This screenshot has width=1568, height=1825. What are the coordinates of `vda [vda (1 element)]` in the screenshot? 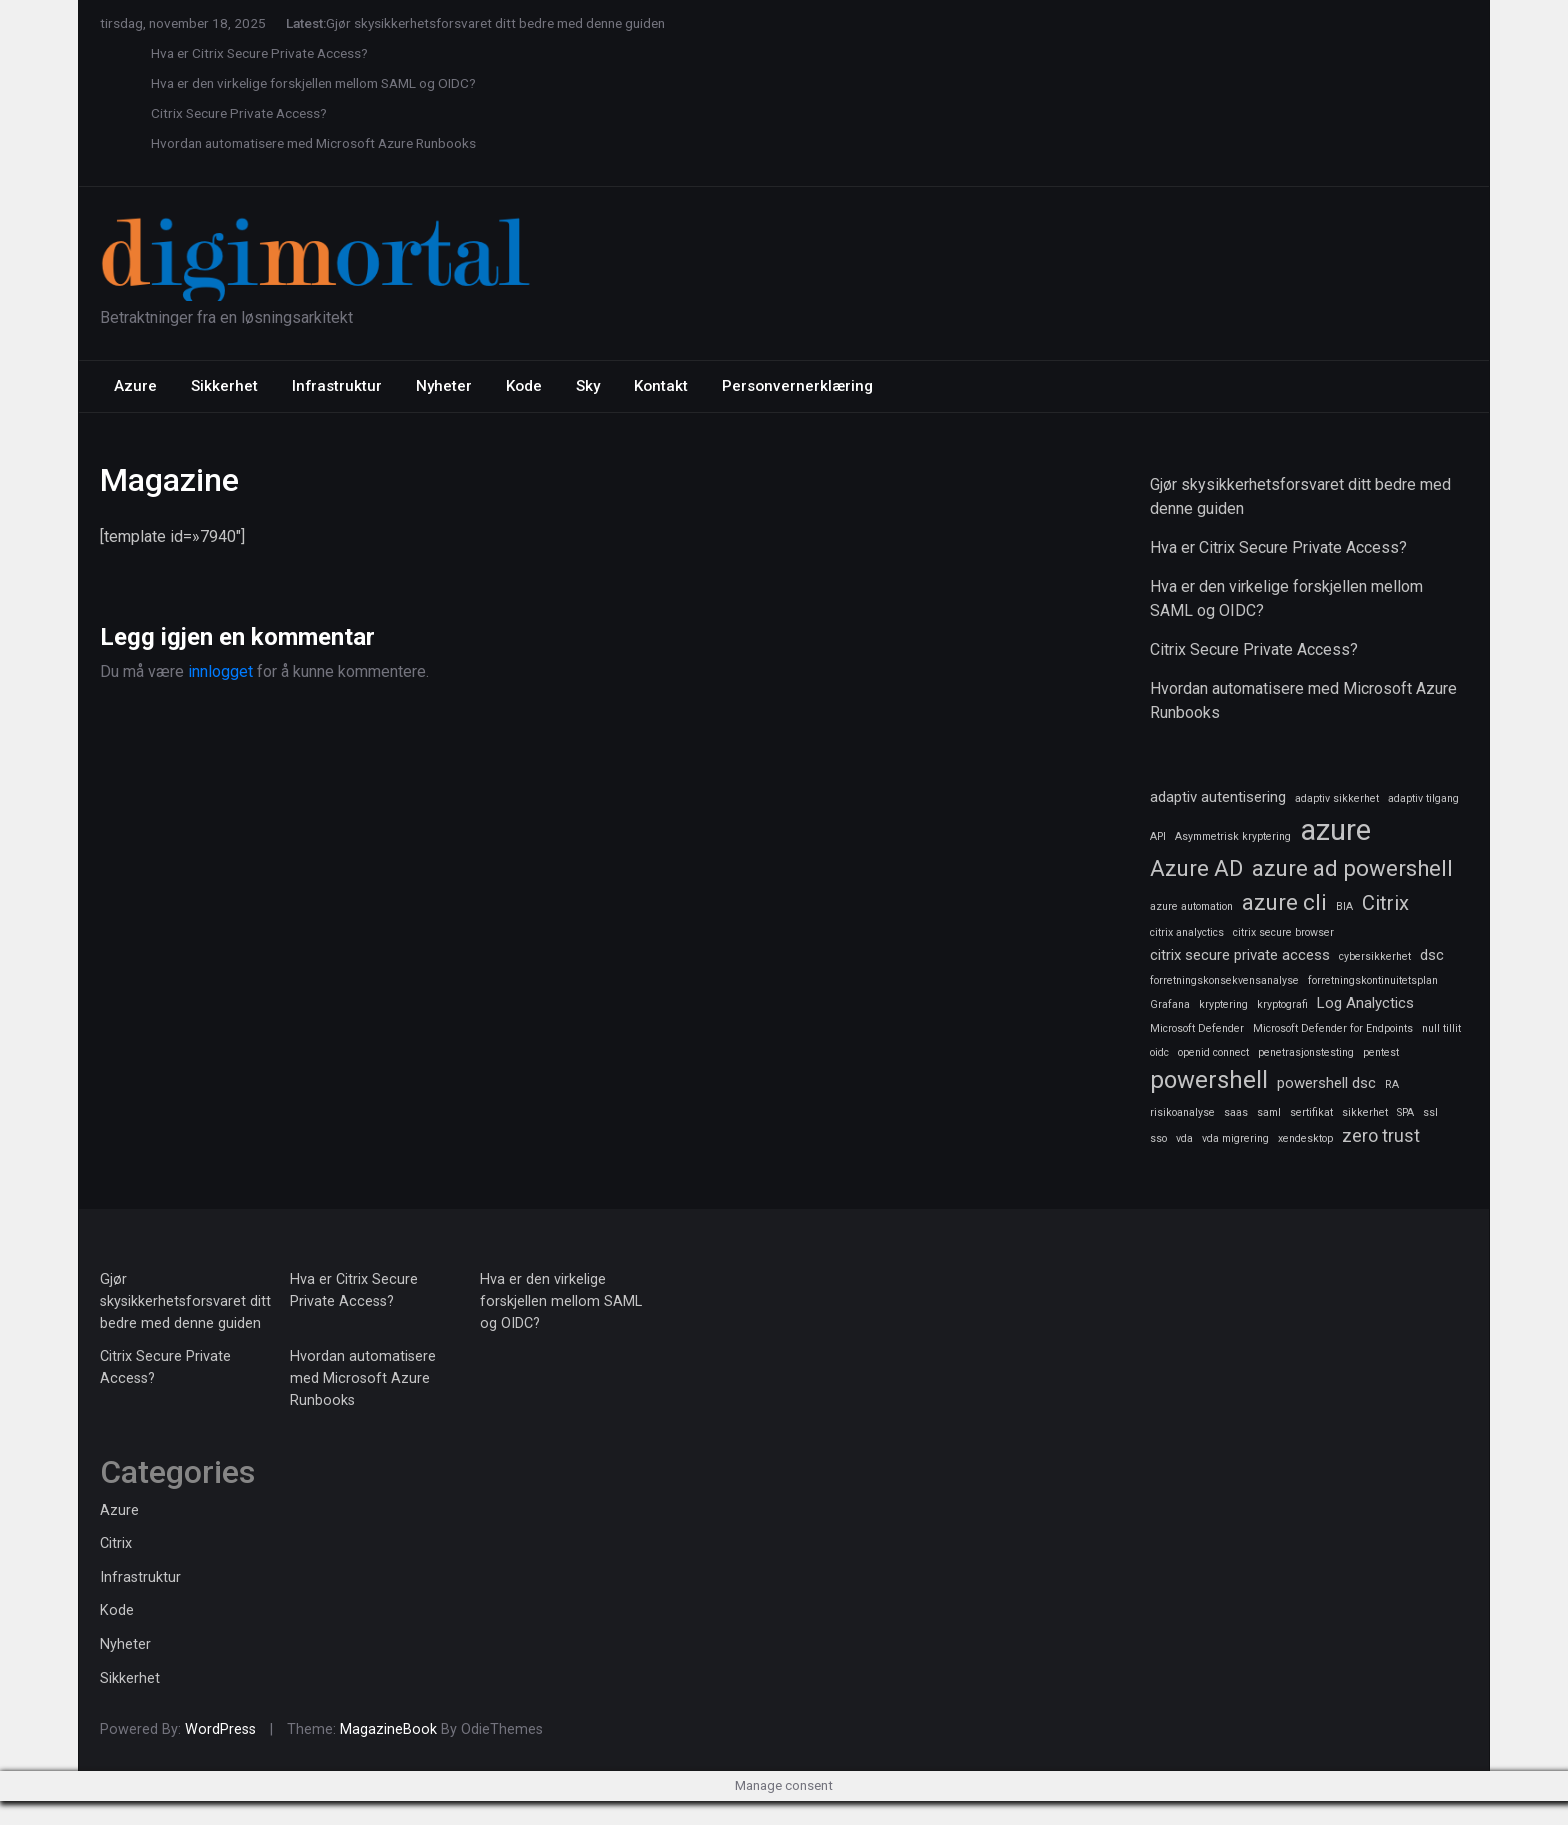 It's located at (1184, 1138).